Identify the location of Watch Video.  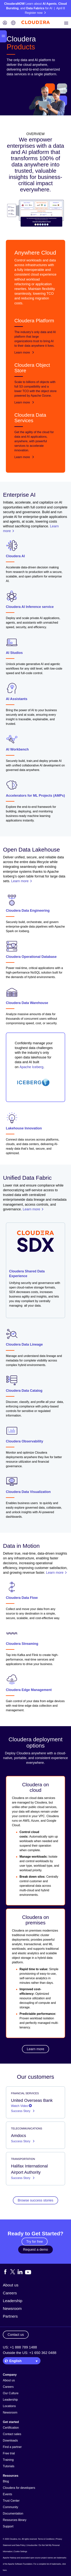
(21, 2105).